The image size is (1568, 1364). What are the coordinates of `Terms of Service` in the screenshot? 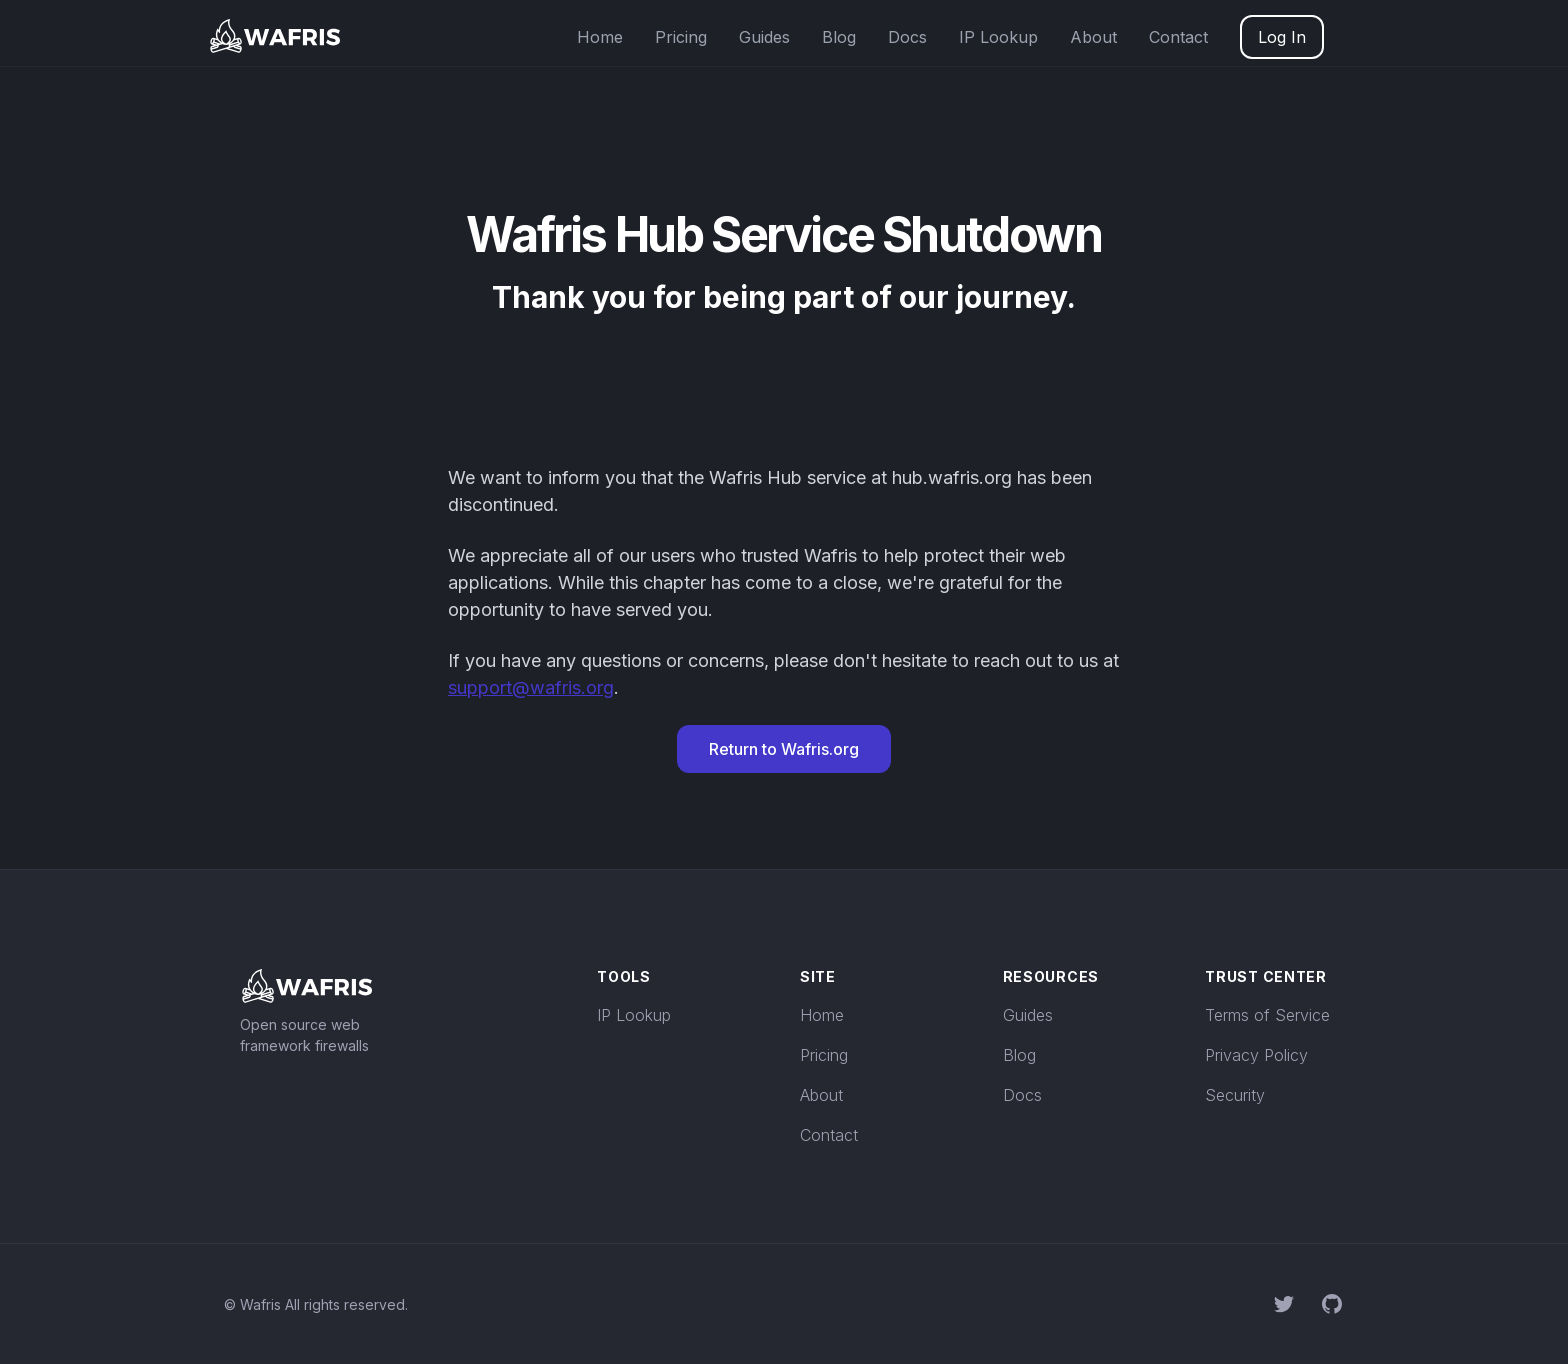 It's located at (1267, 1015).